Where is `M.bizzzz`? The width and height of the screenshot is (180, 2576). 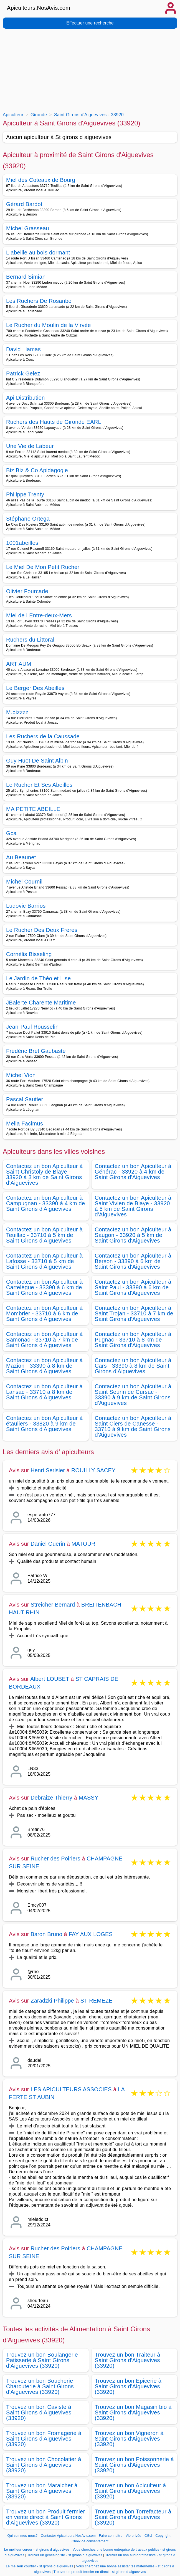
M.bizzzz is located at coordinates (17, 712).